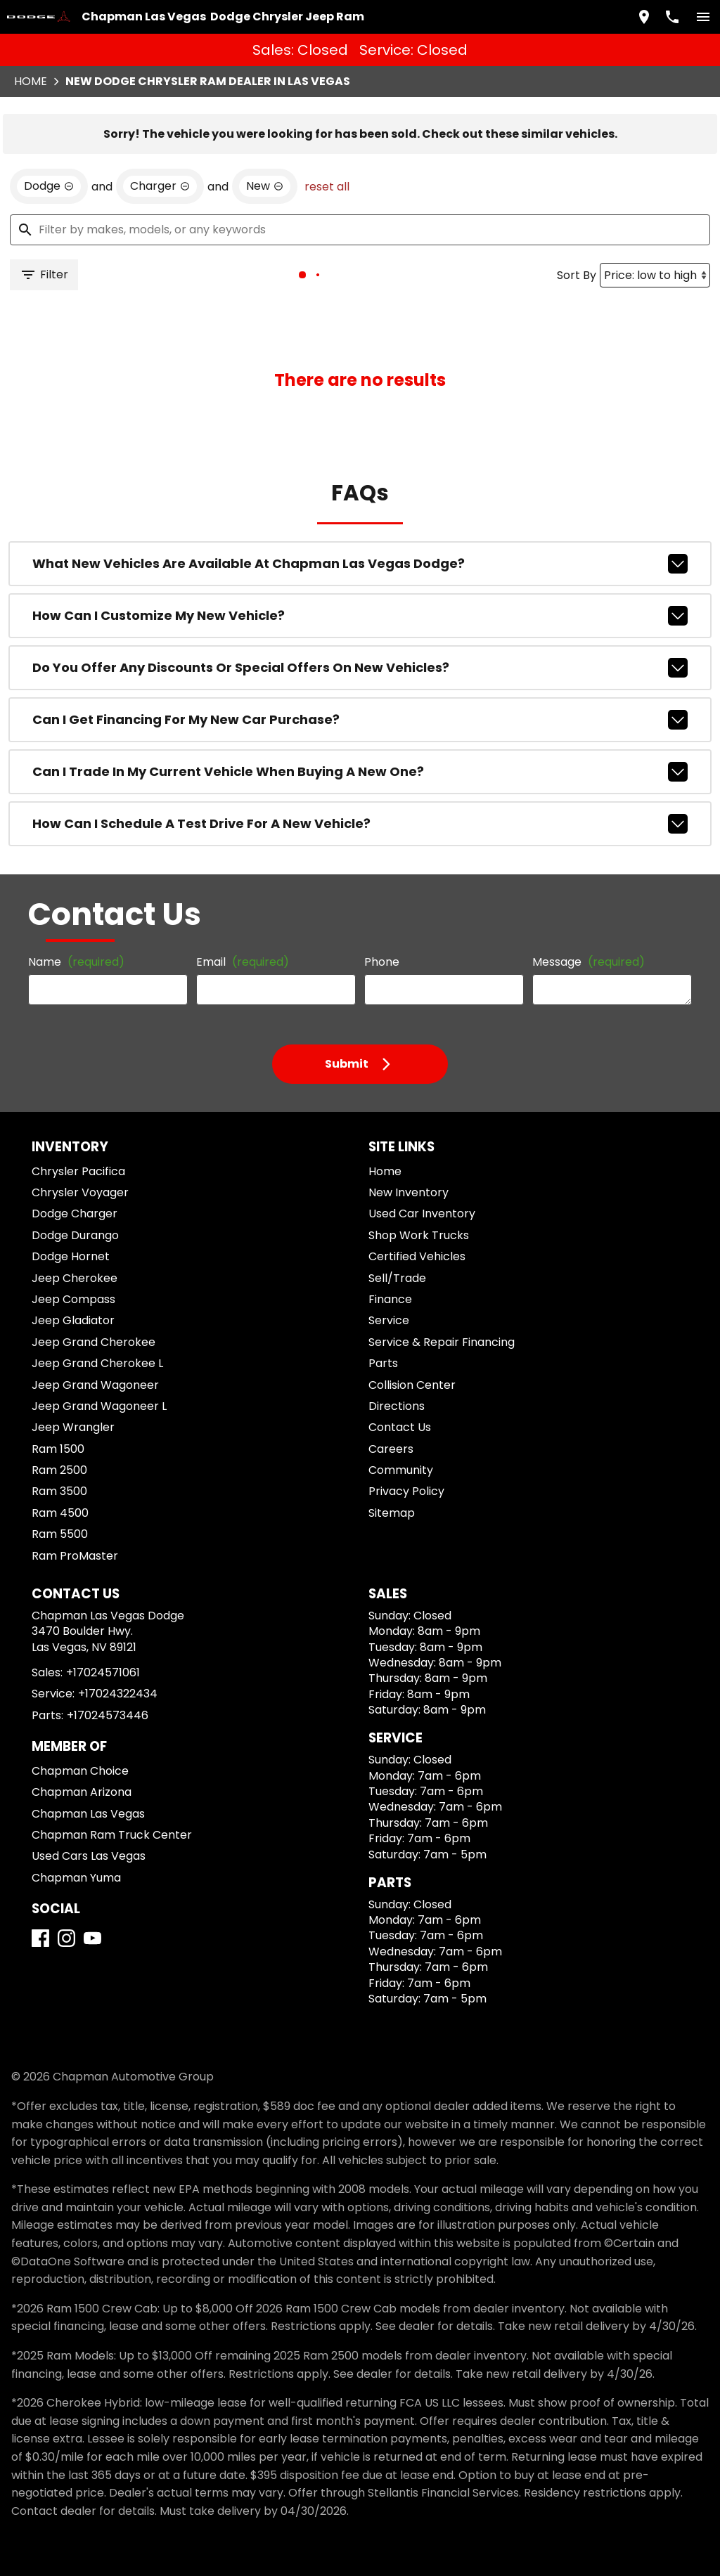  Describe the element at coordinates (360, 580) in the screenshot. I see `What new vehicles are available at Chapman Las Vegas Dodge?` at that location.